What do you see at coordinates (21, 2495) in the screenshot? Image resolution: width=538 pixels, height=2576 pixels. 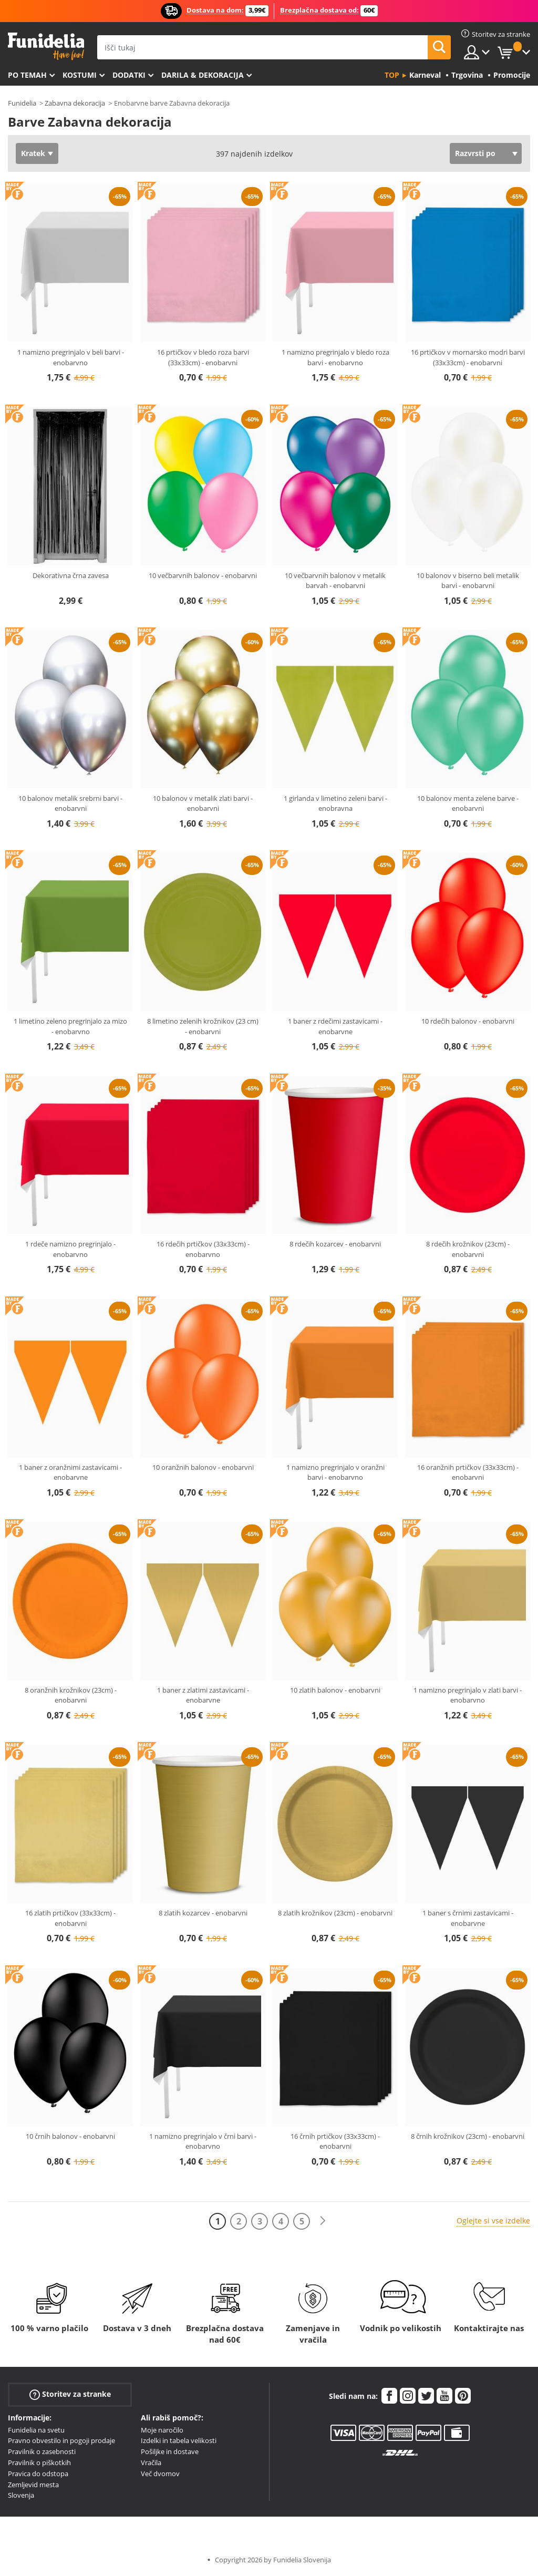 I see `Slovenja` at bounding box center [21, 2495].